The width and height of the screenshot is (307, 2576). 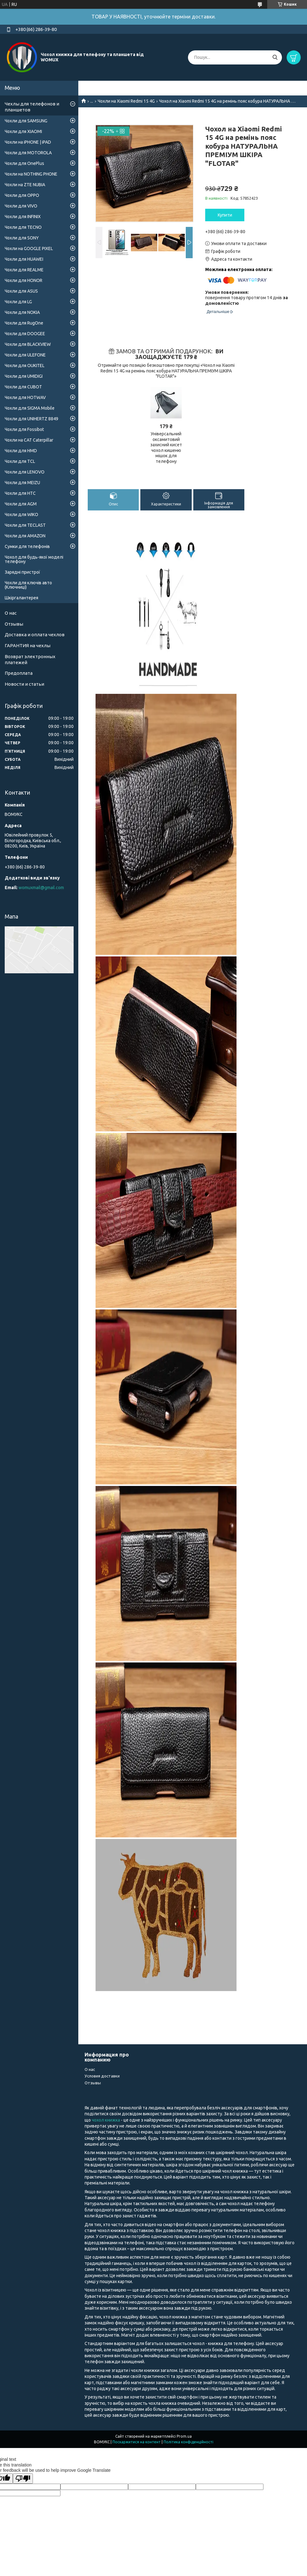 I want to click on Чохли для AGM, so click(x=21, y=503).